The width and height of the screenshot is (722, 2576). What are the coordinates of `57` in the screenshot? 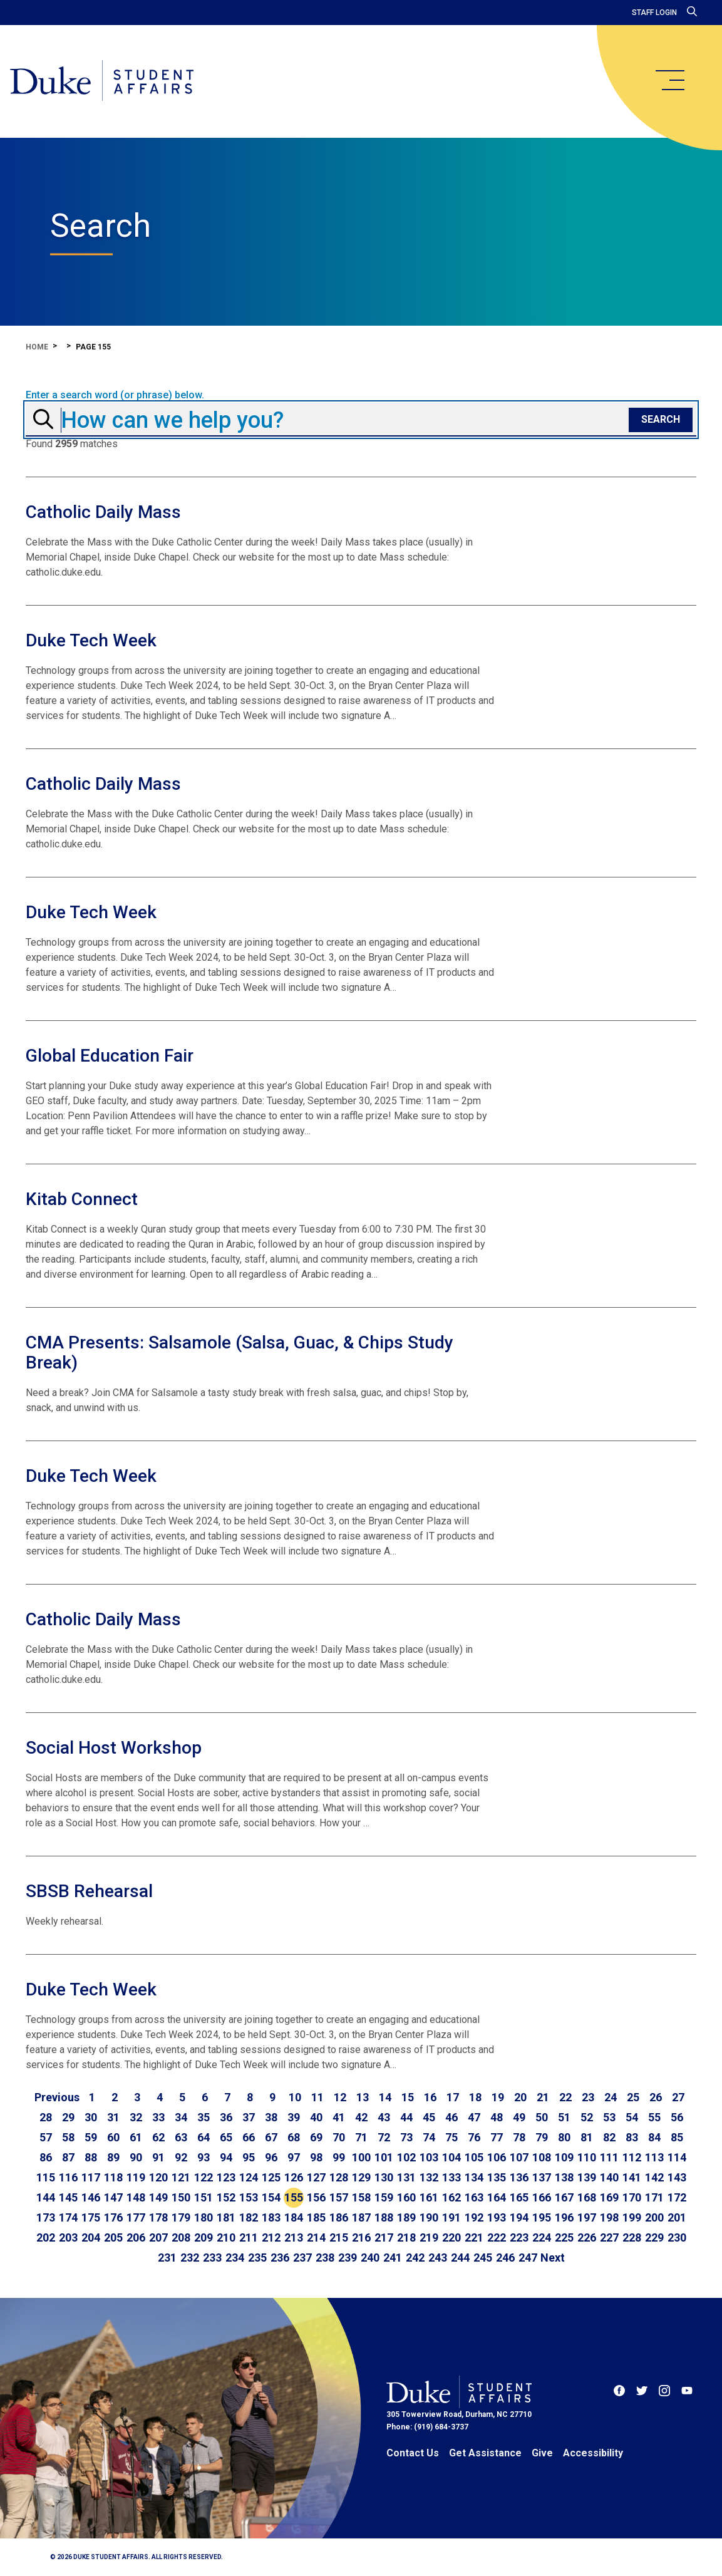 It's located at (45, 2137).